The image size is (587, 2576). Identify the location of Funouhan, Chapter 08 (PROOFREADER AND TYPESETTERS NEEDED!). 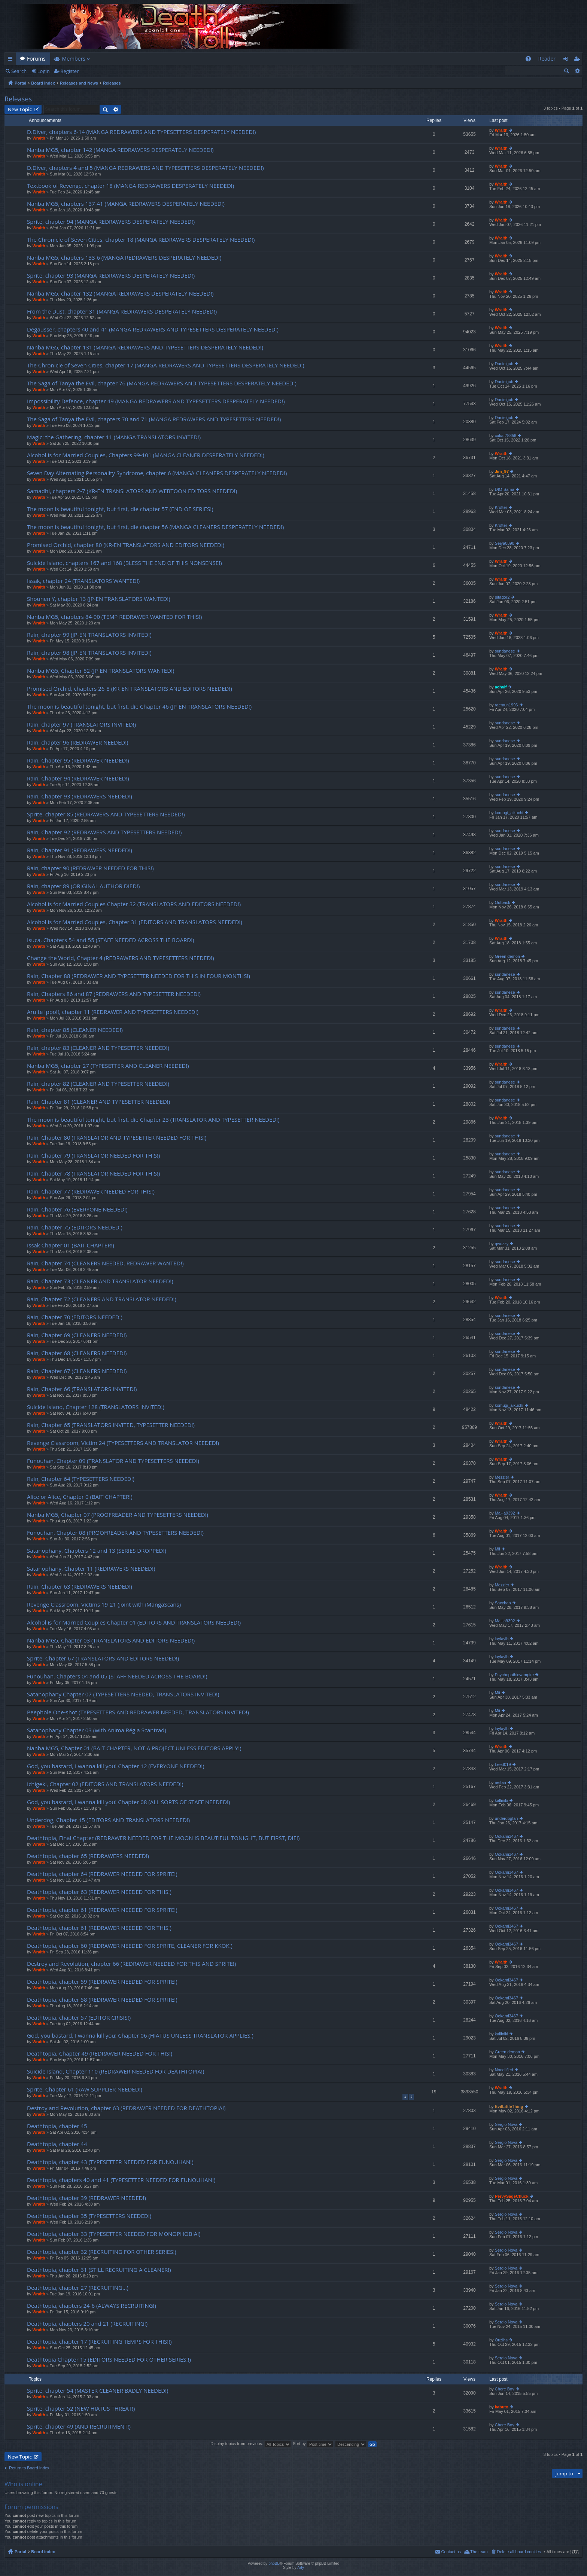
(115, 1532).